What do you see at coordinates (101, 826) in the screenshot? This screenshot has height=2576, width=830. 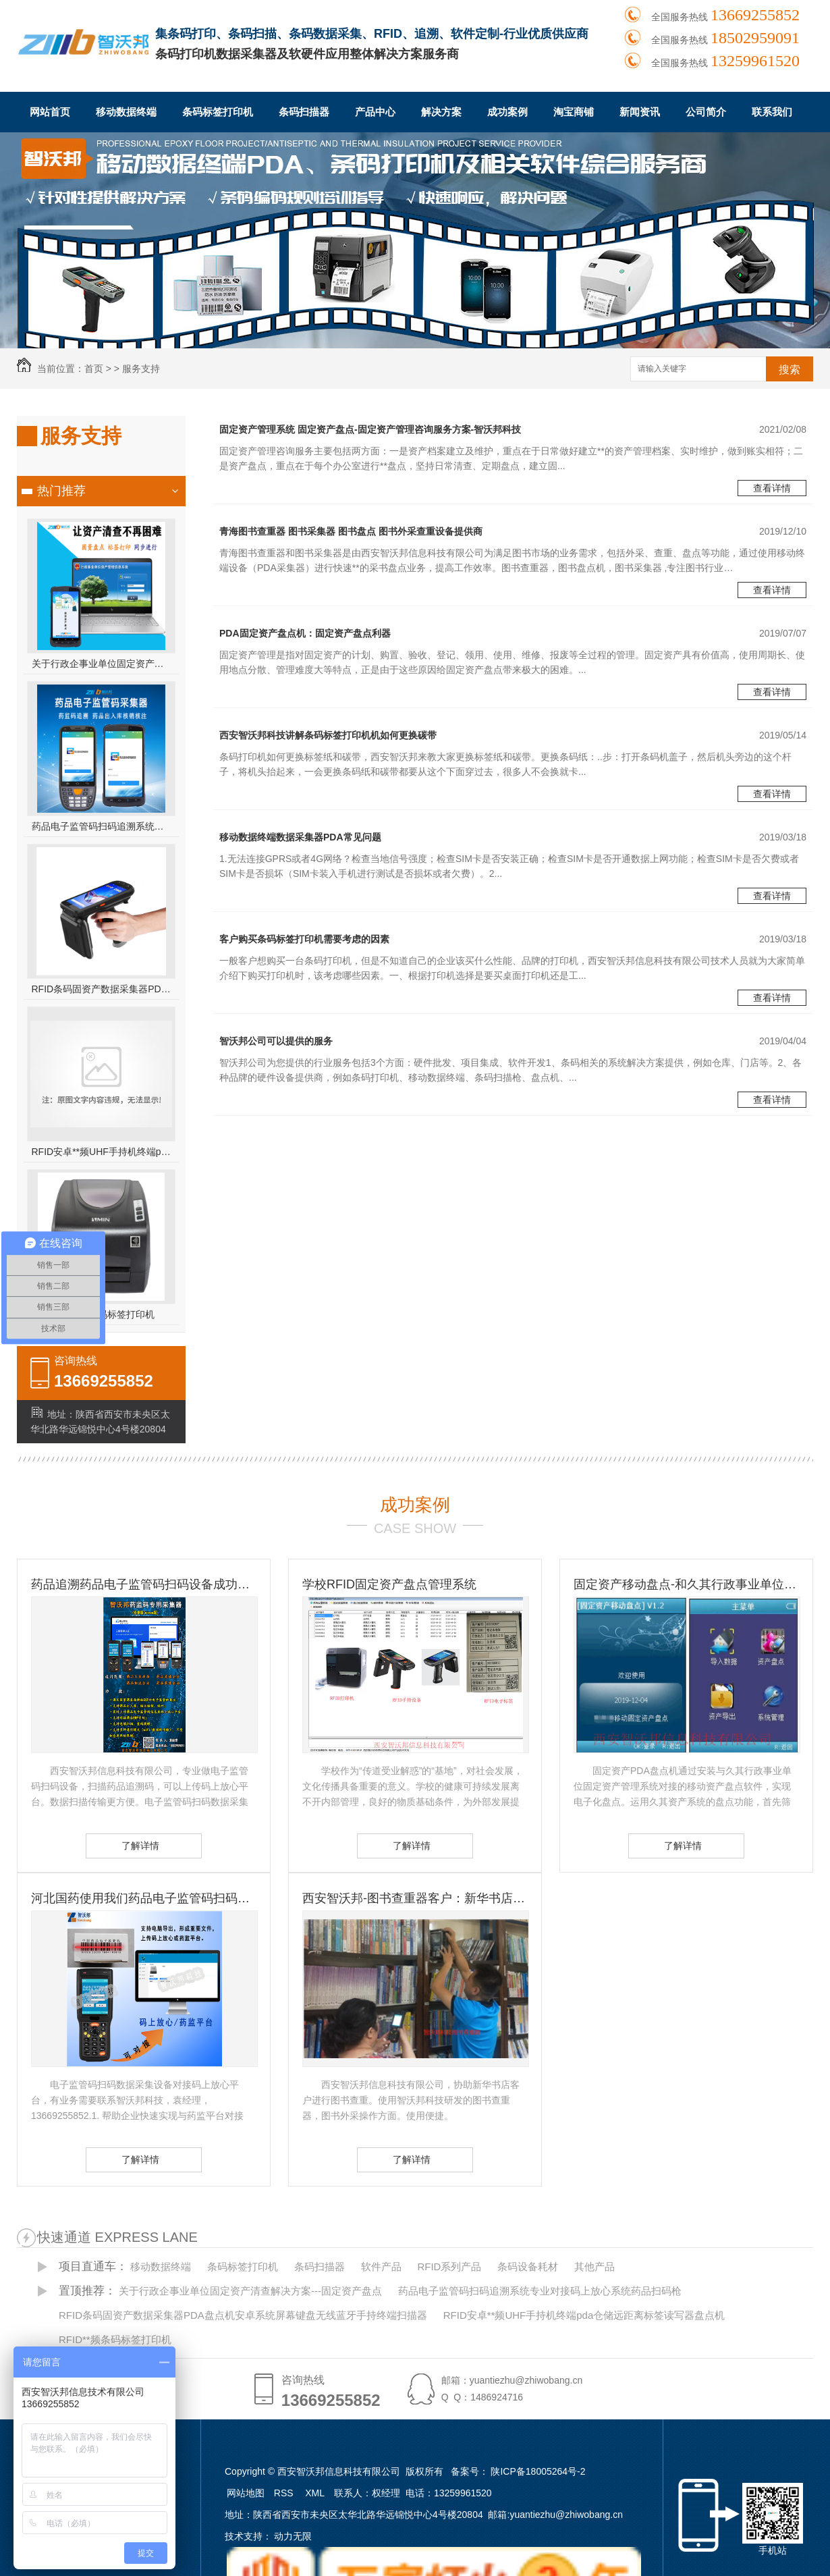 I see `药品电子监管码扫码追溯系统专业对接码上放心系统药品扫码枪` at bounding box center [101, 826].